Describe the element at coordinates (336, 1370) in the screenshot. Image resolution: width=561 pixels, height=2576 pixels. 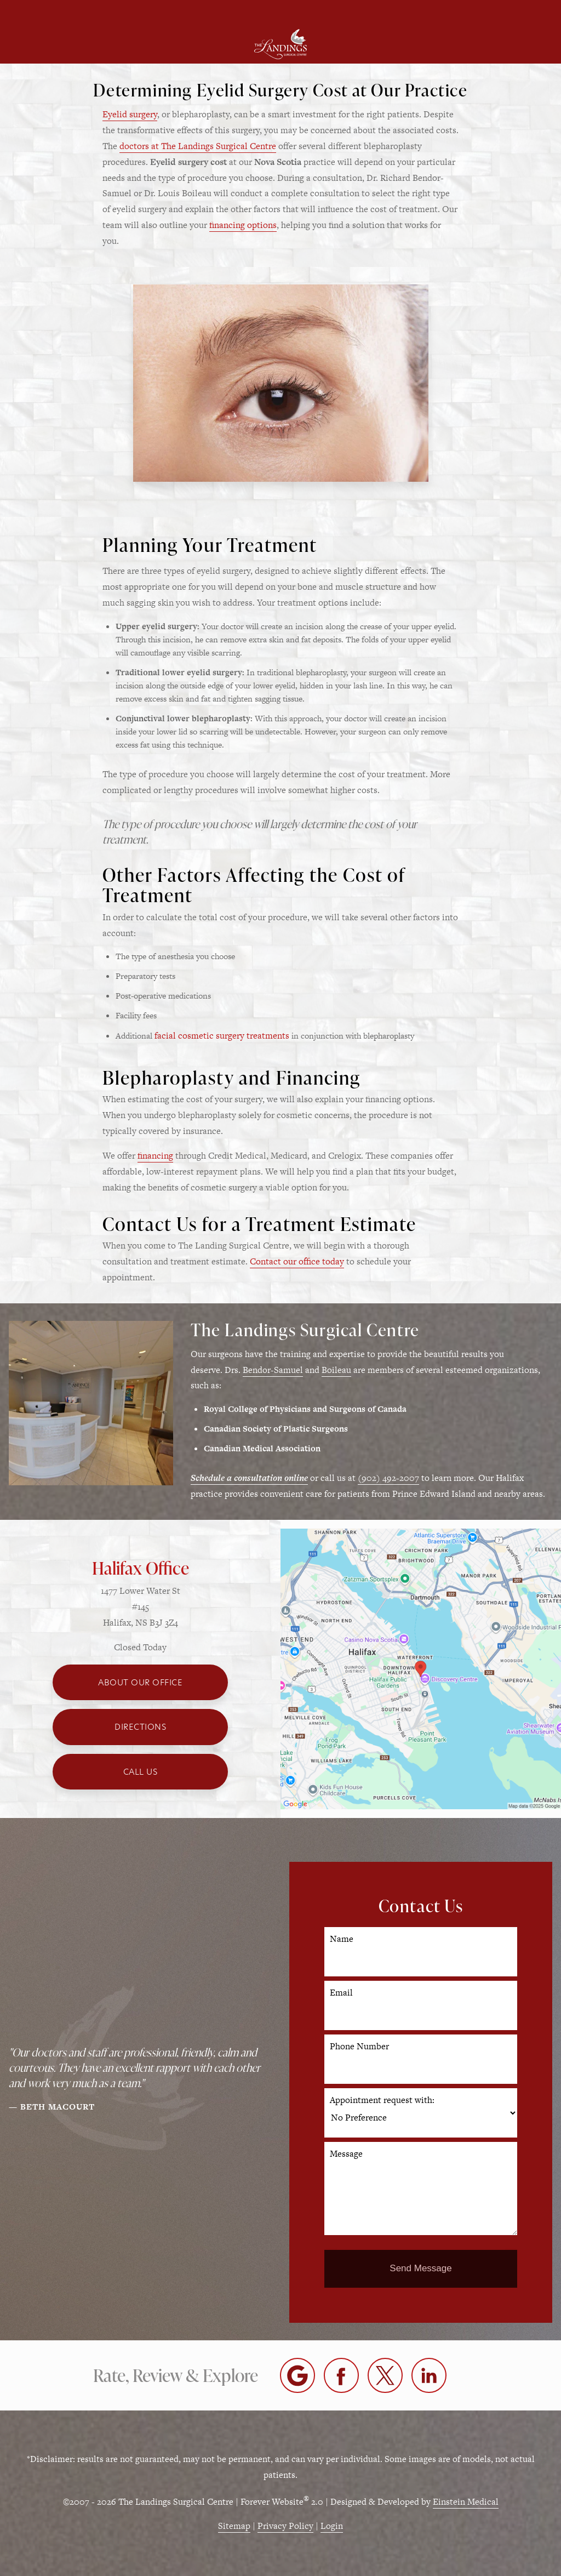
I see `Boileau` at that location.